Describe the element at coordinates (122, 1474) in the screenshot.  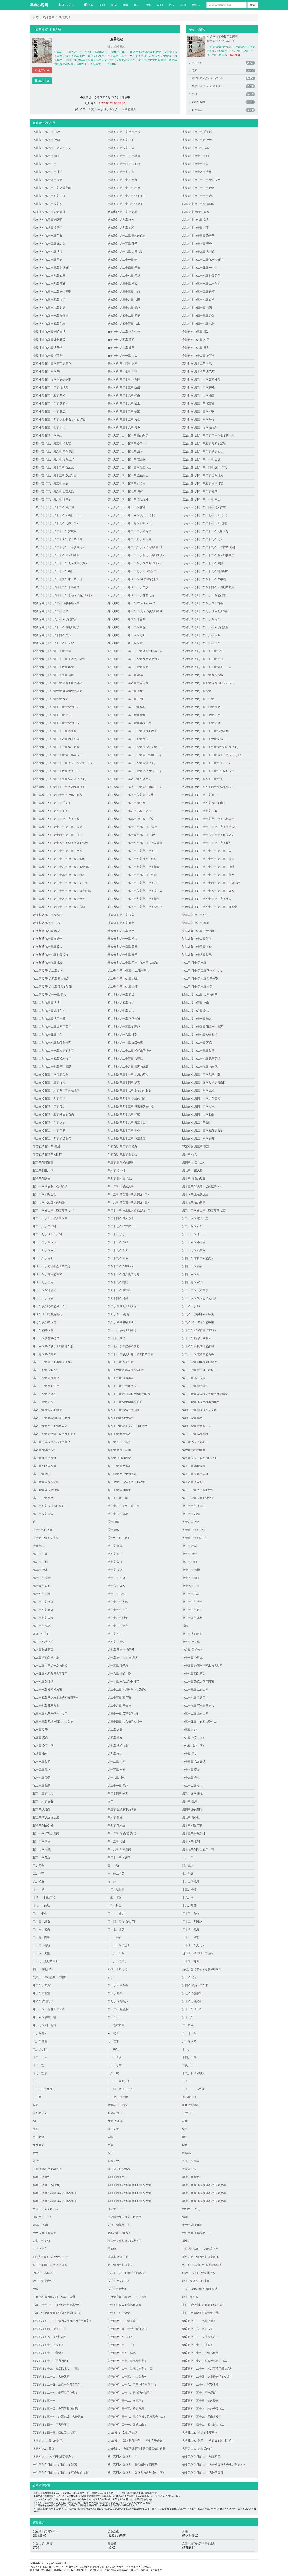
I see `第十四章 绝望中的线索` at that location.